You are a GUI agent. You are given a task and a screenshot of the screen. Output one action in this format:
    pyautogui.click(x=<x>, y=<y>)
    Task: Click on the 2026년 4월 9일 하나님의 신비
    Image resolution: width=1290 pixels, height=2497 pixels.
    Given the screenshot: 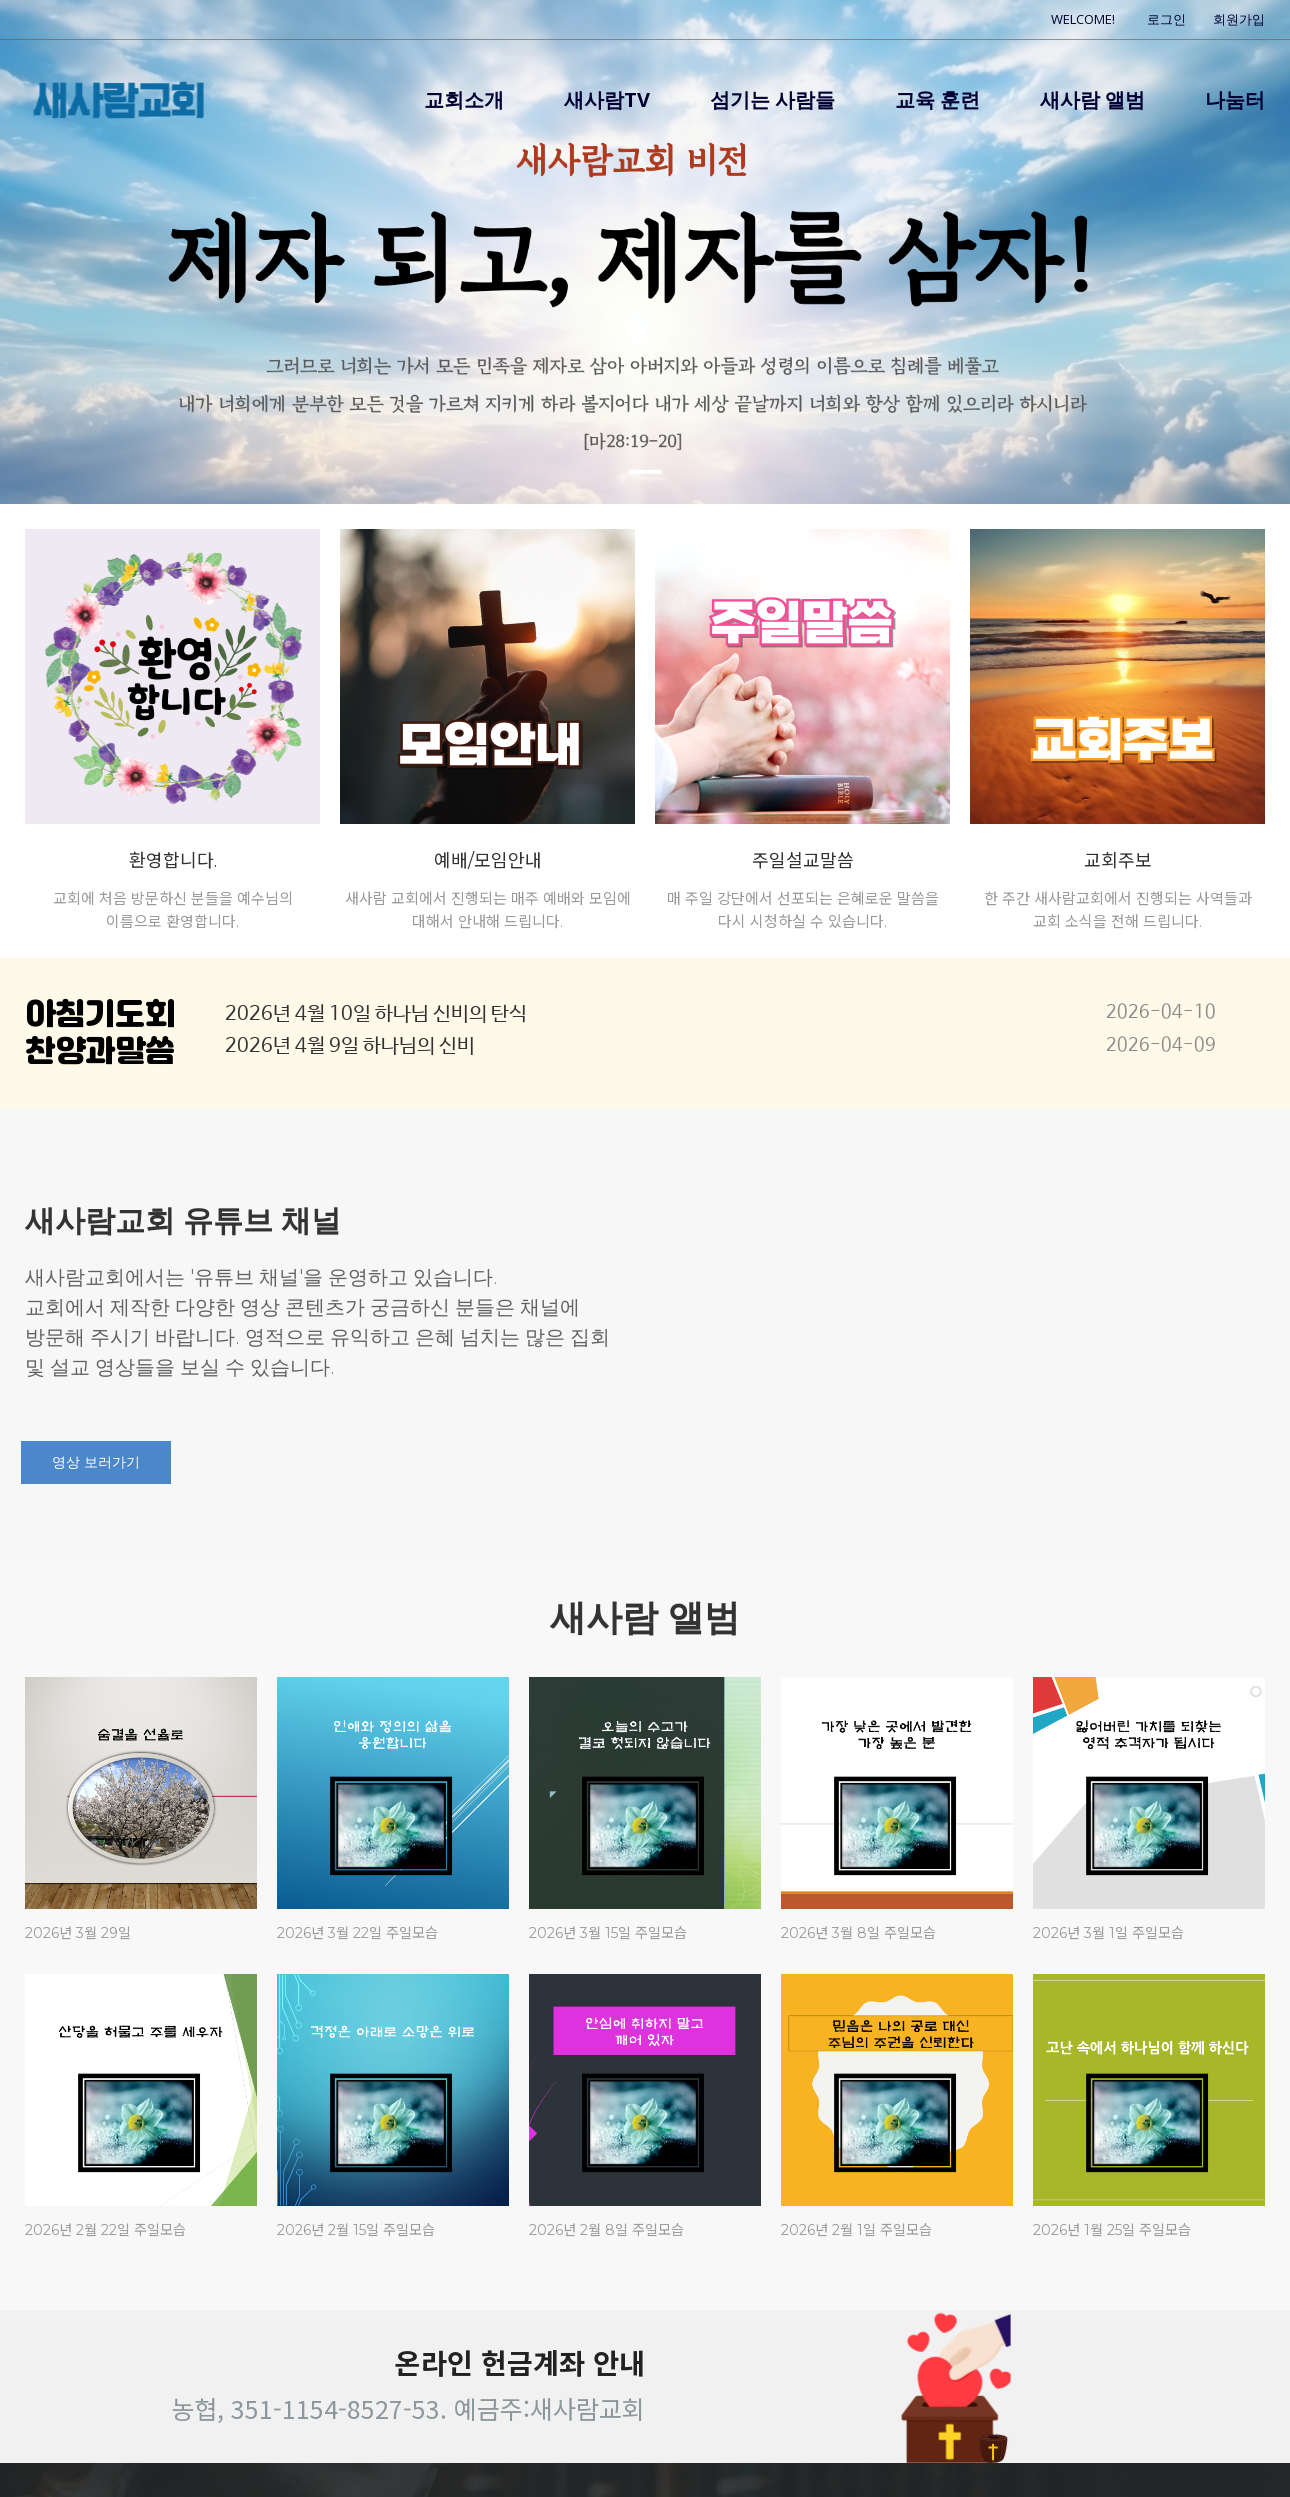 What is the action you would take?
    pyautogui.click(x=350, y=1046)
    